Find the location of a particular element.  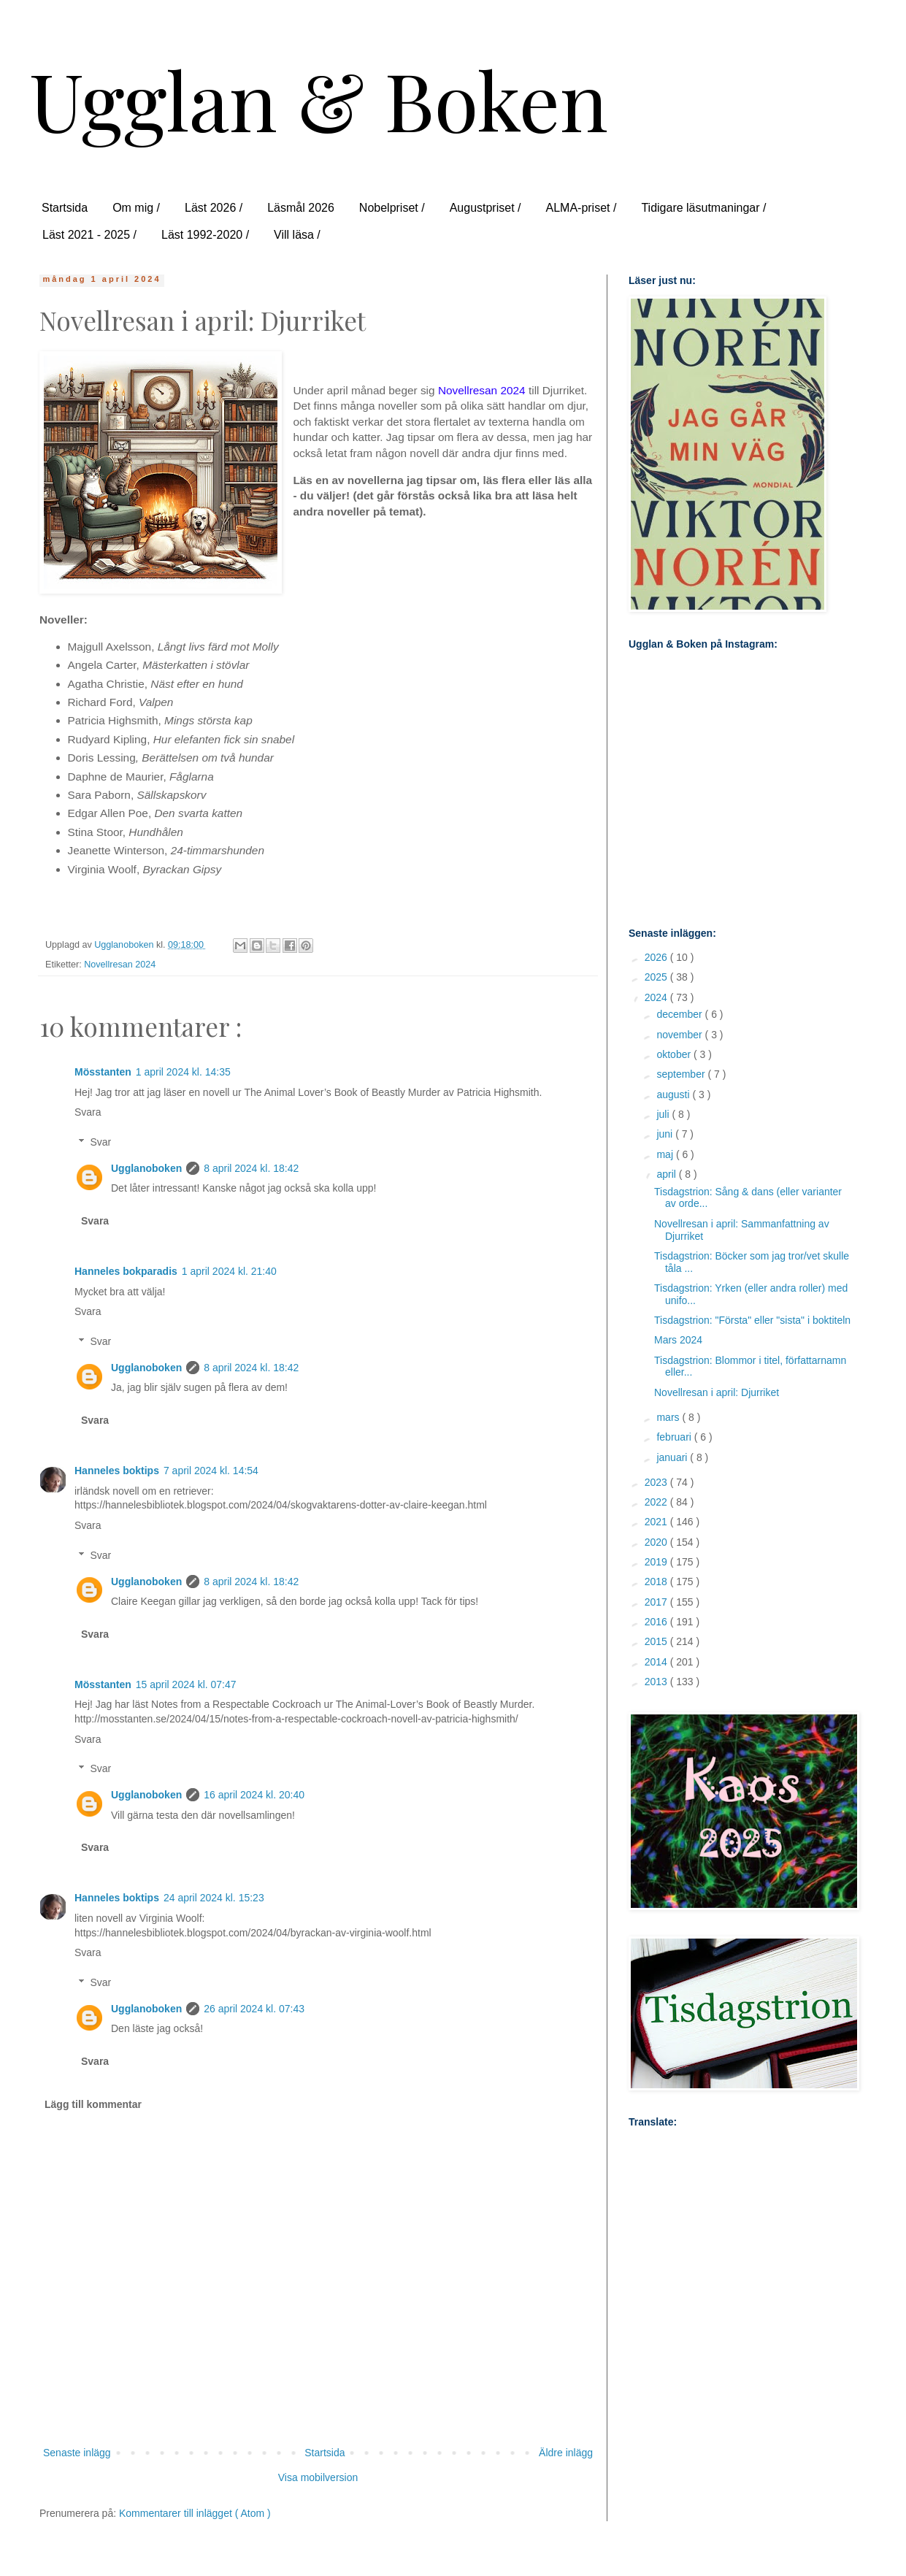

2015 is located at coordinates (657, 1641).